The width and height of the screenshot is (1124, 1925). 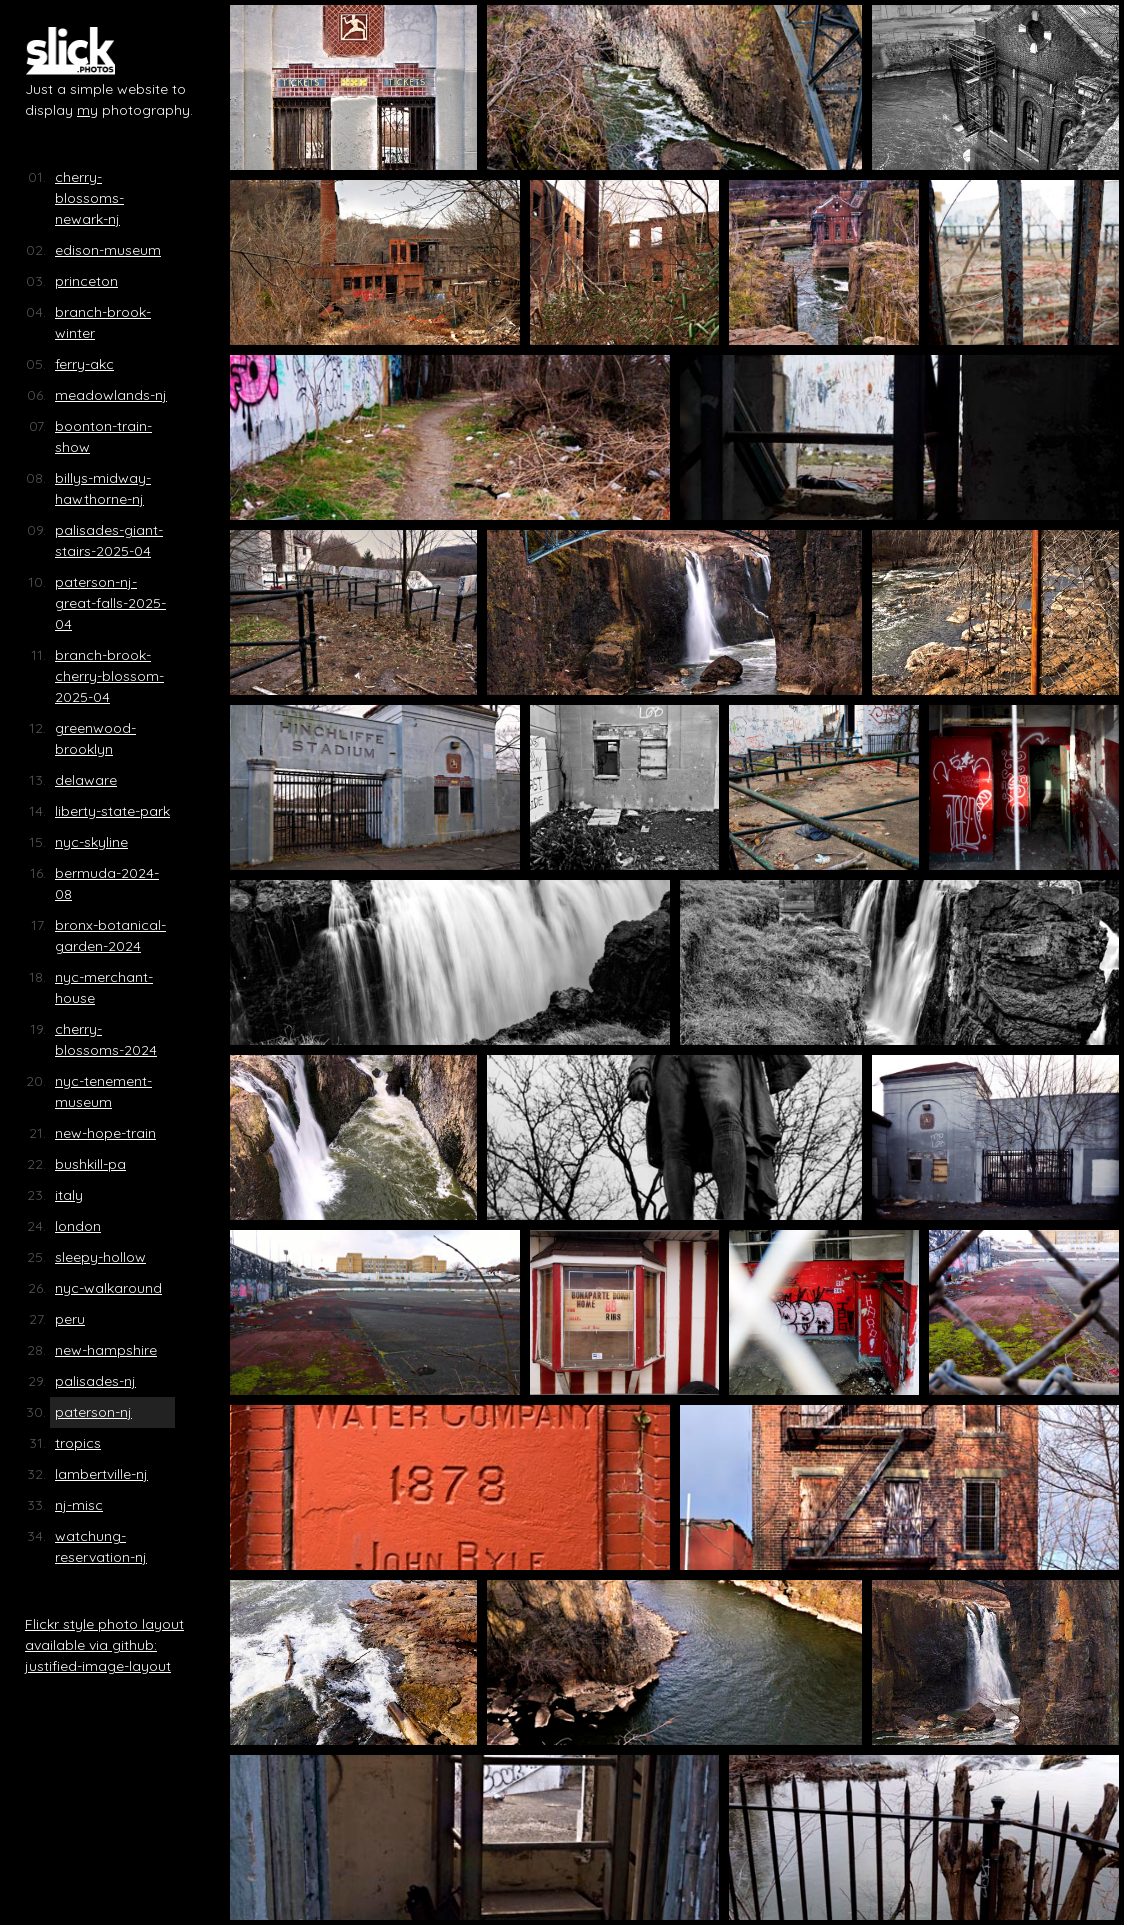 What do you see at coordinates (87, 110) in the screenshot?
I see `my` at bounding box center [87, 110].